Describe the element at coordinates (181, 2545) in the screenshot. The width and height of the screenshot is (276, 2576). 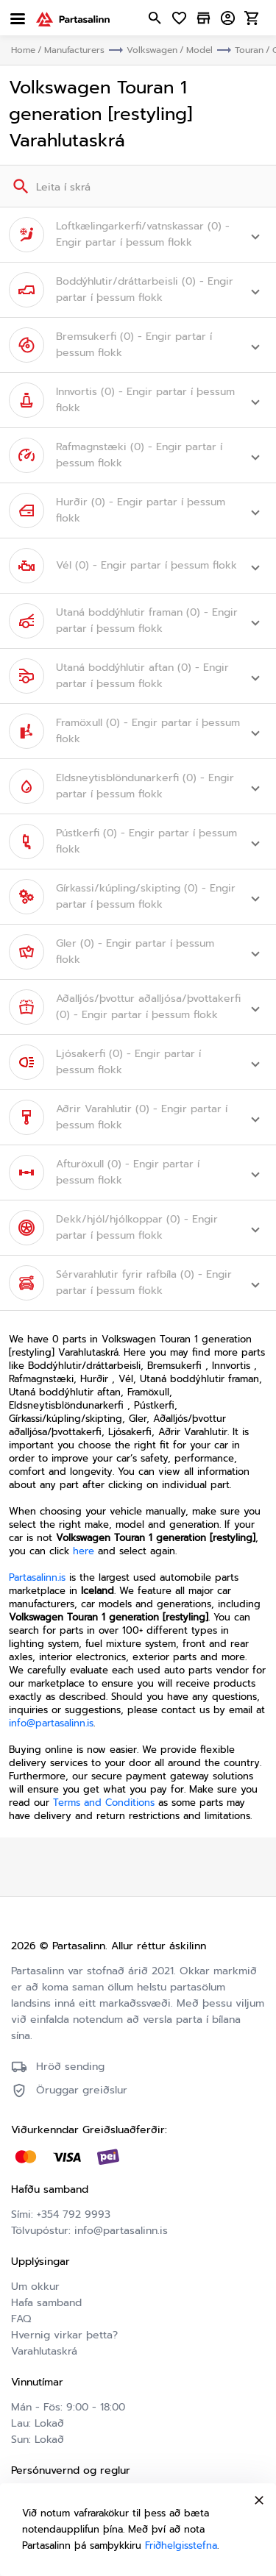
I see `Friðhelgisstefna` at that location.